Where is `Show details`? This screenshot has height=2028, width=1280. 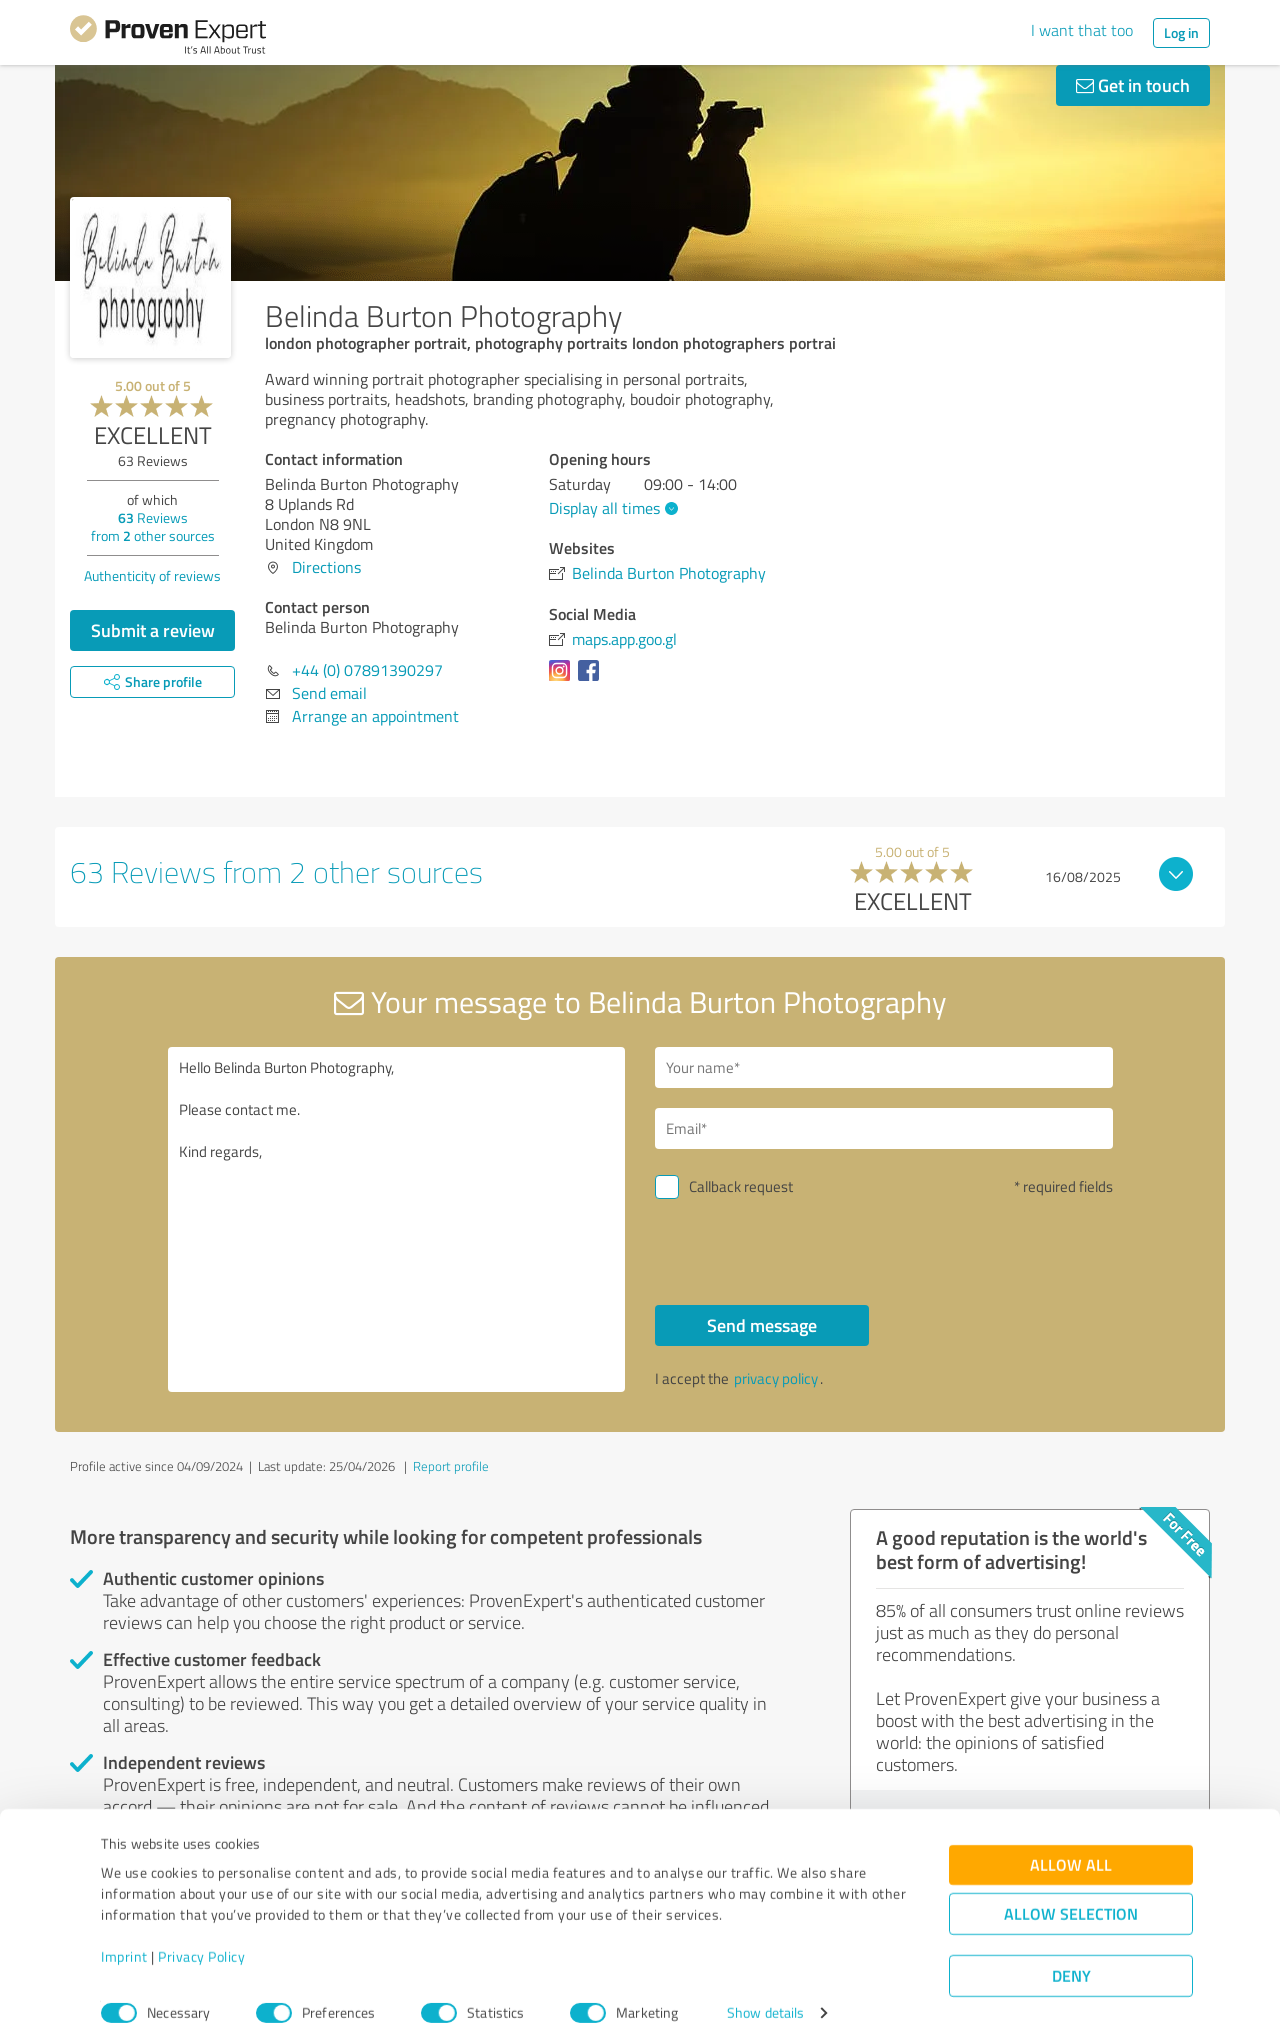 Show details is located at coordinates (765, 1990).